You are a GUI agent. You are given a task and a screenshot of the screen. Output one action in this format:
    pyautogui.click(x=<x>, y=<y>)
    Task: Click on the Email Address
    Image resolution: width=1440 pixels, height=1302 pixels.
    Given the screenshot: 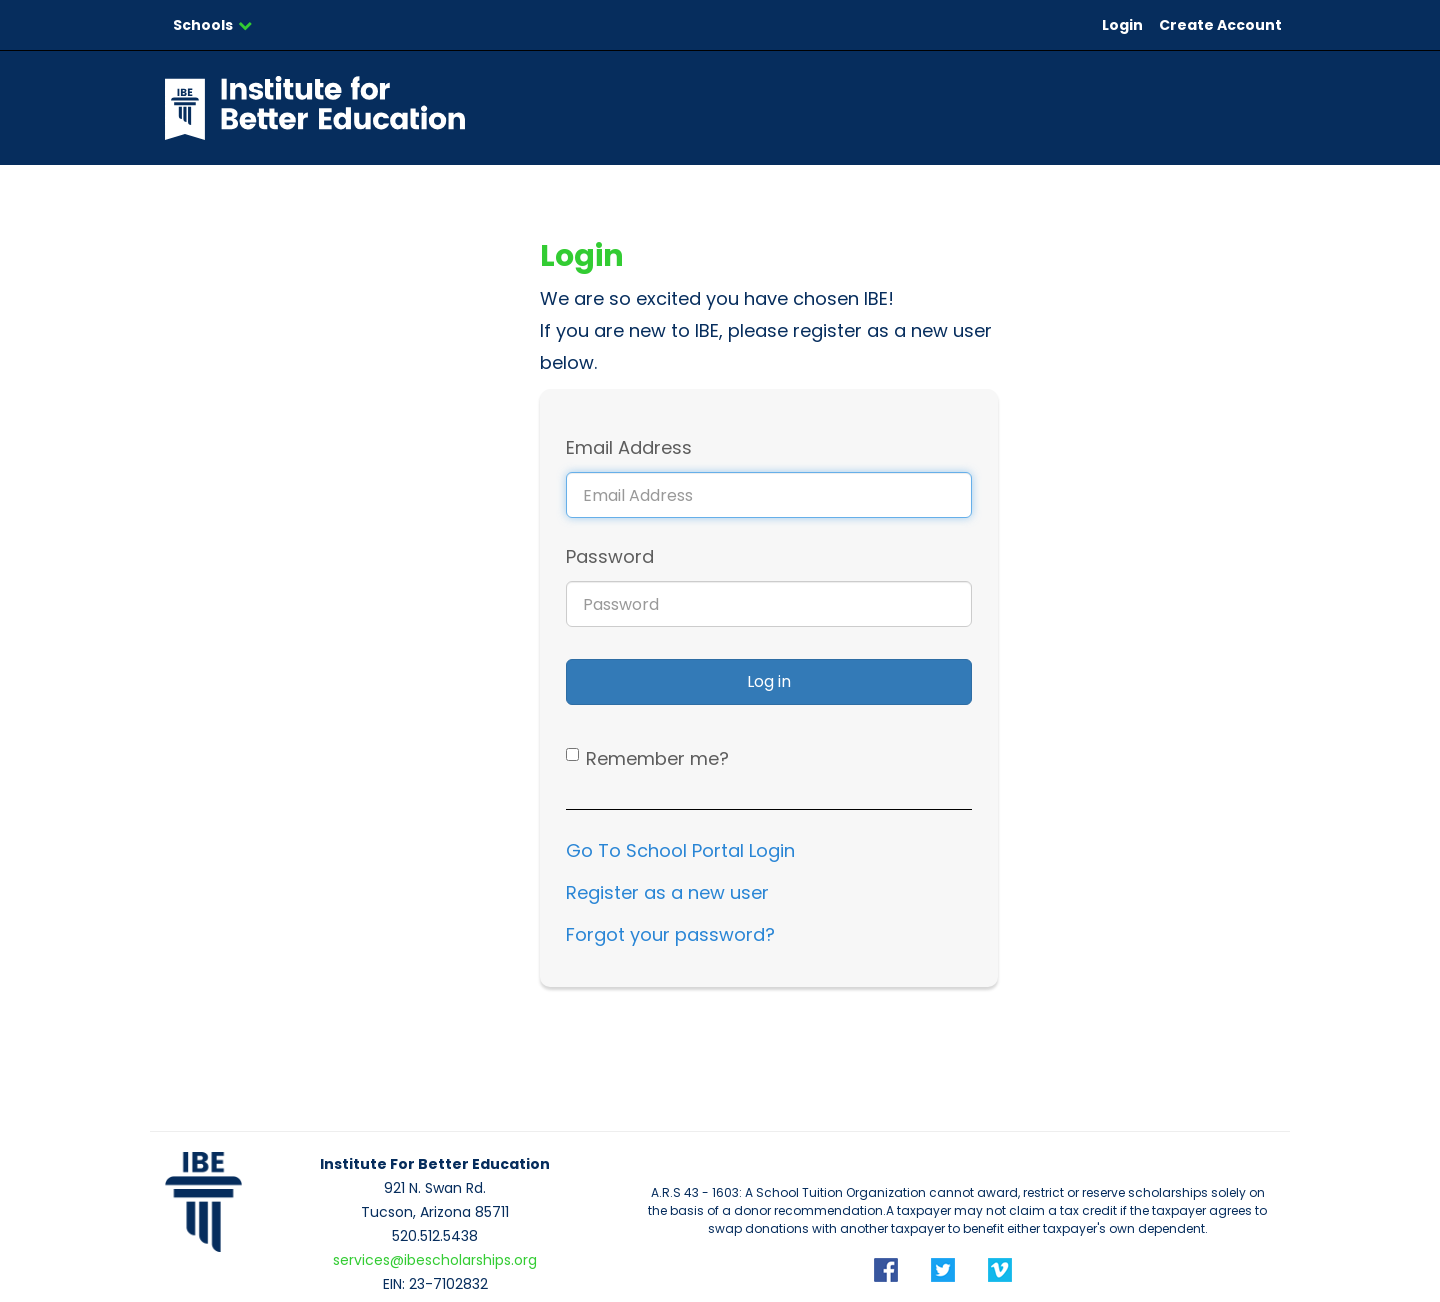 What is the action you would take?
    pyautogui.click(x=629, y=447)
    